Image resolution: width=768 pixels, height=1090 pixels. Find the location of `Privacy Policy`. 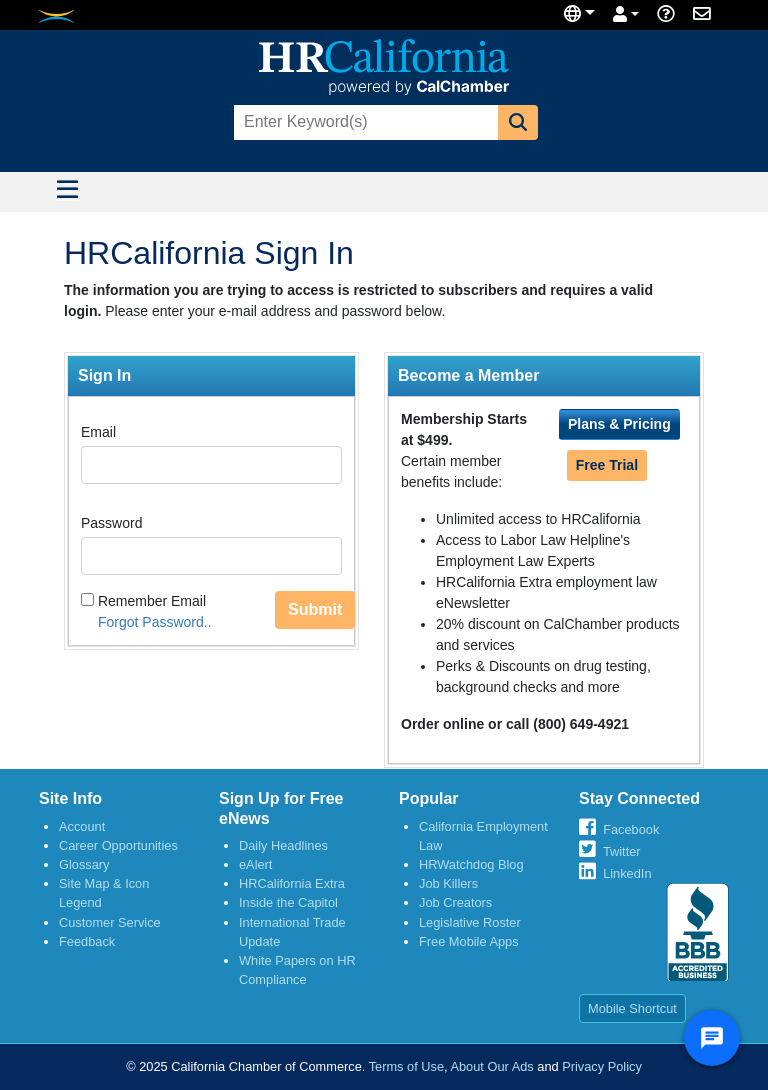

Privacy Policy is located at coordinates (602, 1066).